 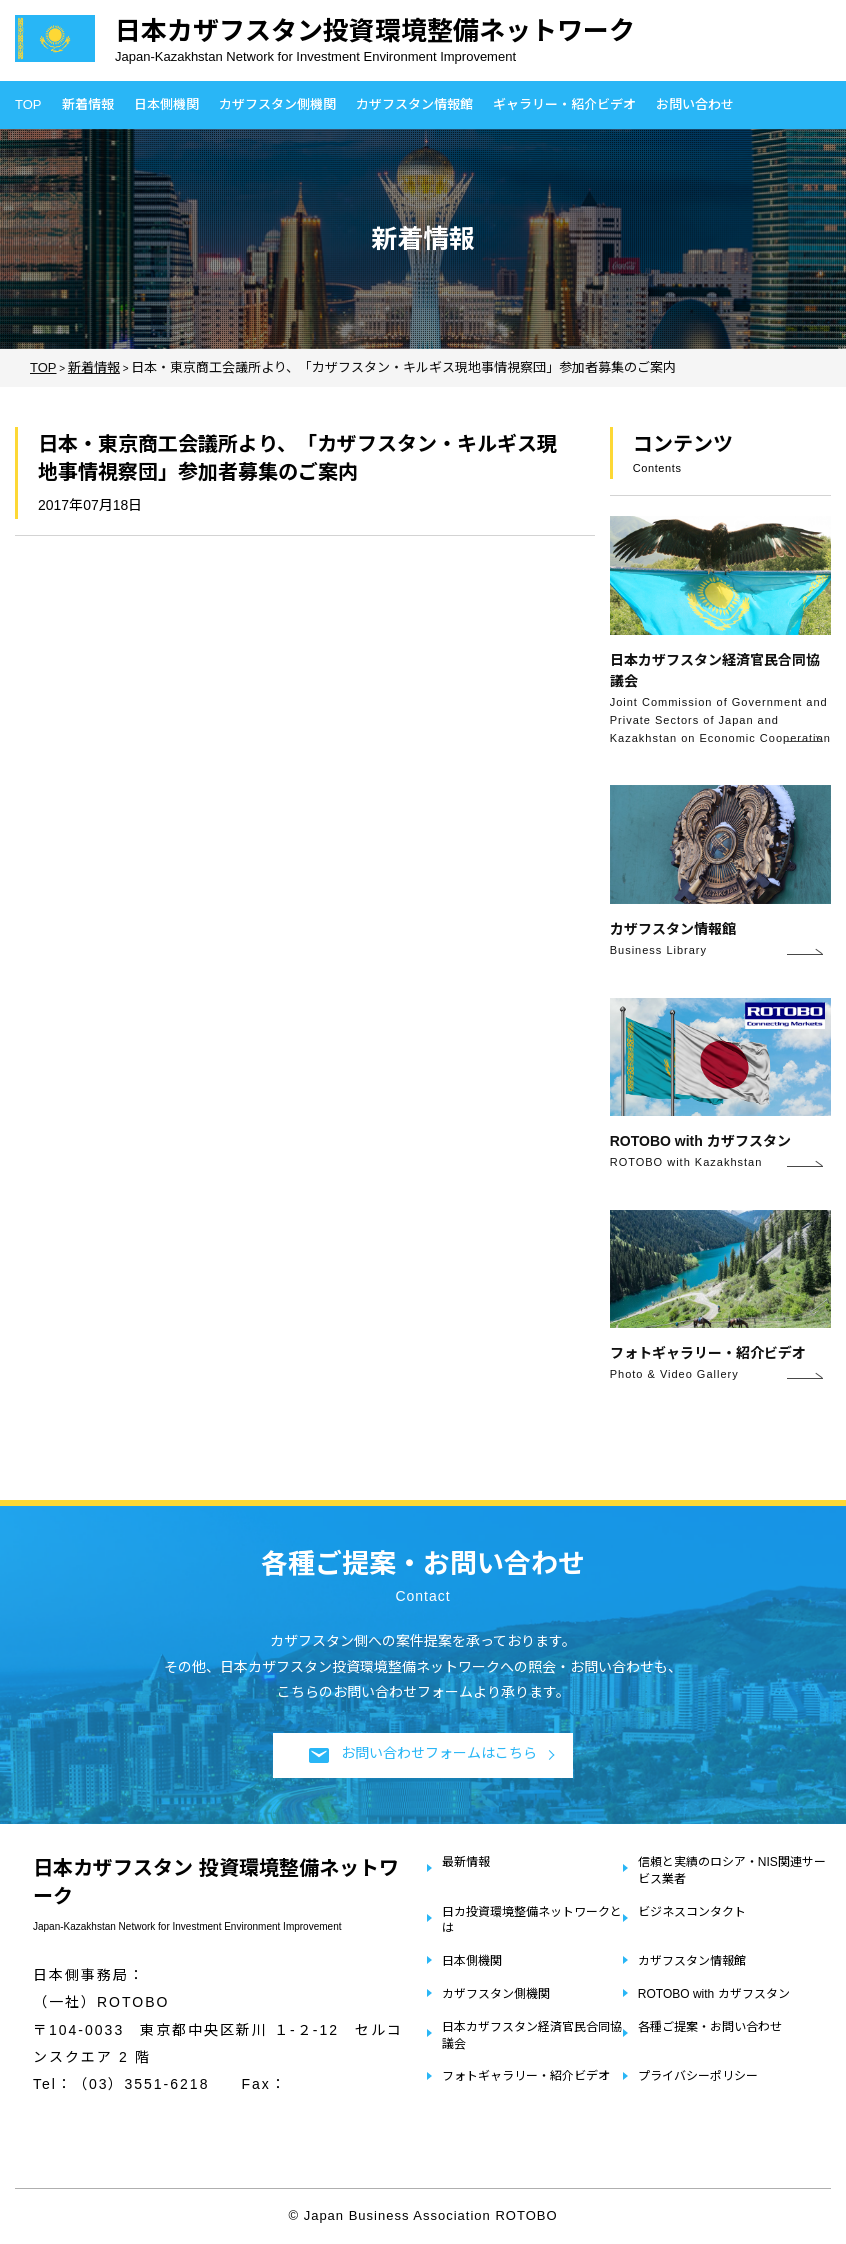 What do you see at coordinates (692, 1912) in the screenshot?
I see `ビジネスコンタクト` at bounding box center [692, 1912].